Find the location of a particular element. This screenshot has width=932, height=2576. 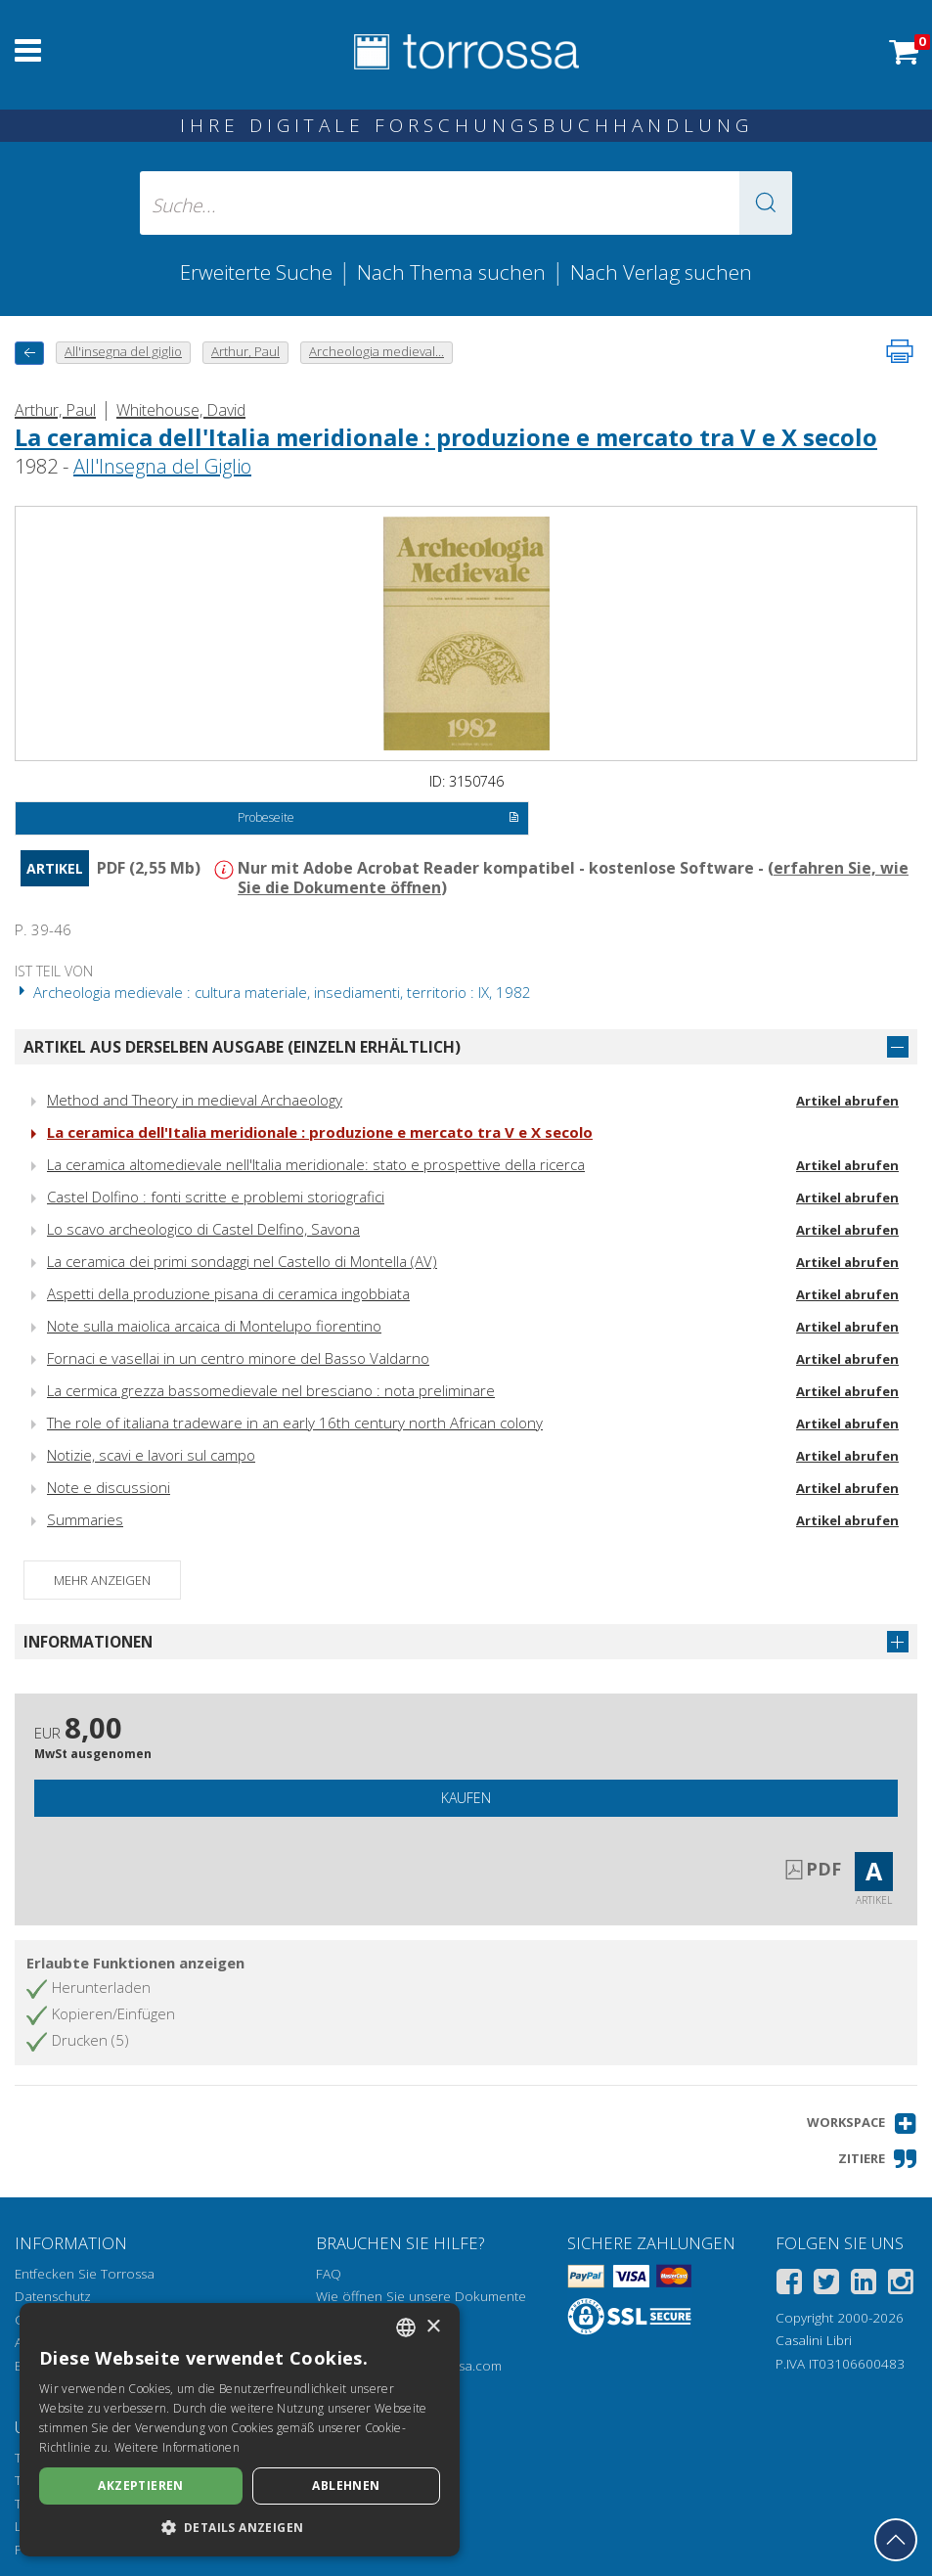

Weitere Informationen [Leggi di più, opens a new window] is located at coordinates (177, 2447).